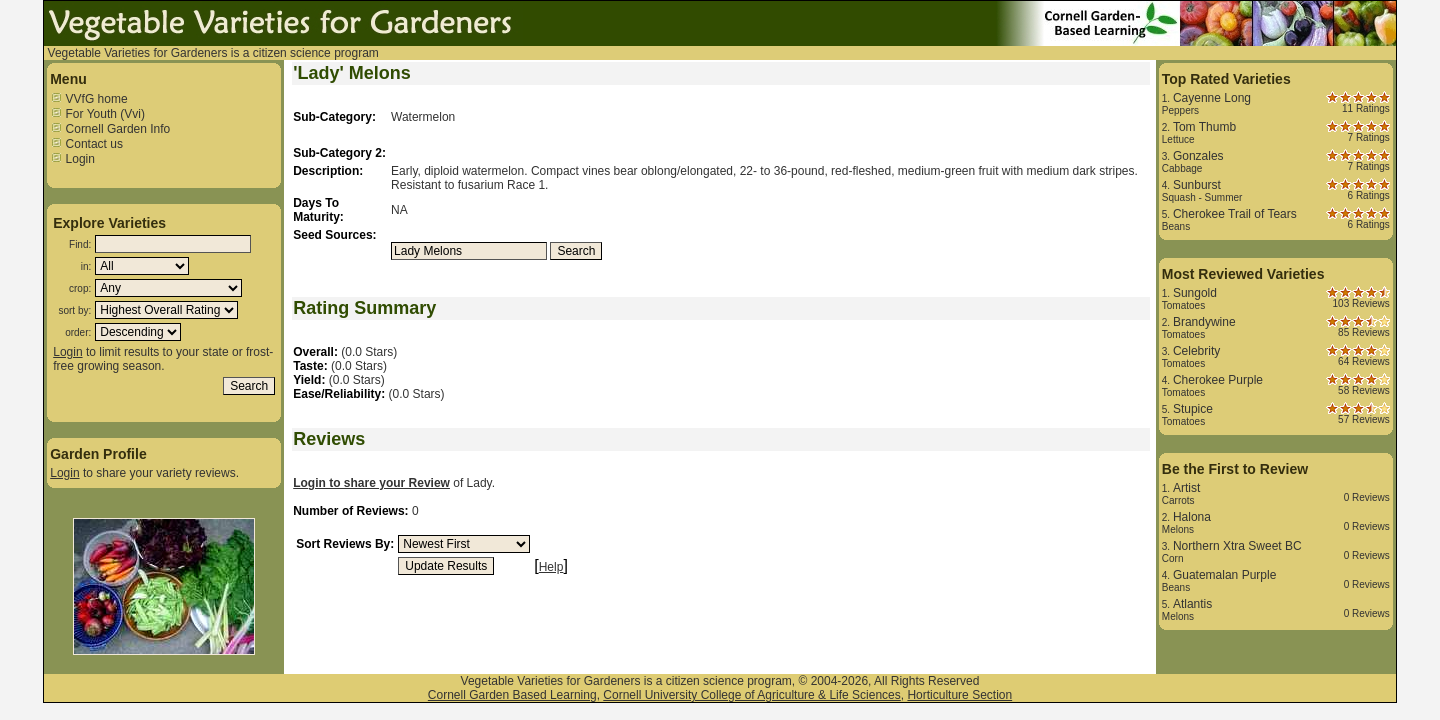 Image resolution: width=1440 pixels, height=720 pixels. What do you see at coordinates (1192, 604) in the screenshot?
I see `Atlantis` at bounding box center [1192, 604].